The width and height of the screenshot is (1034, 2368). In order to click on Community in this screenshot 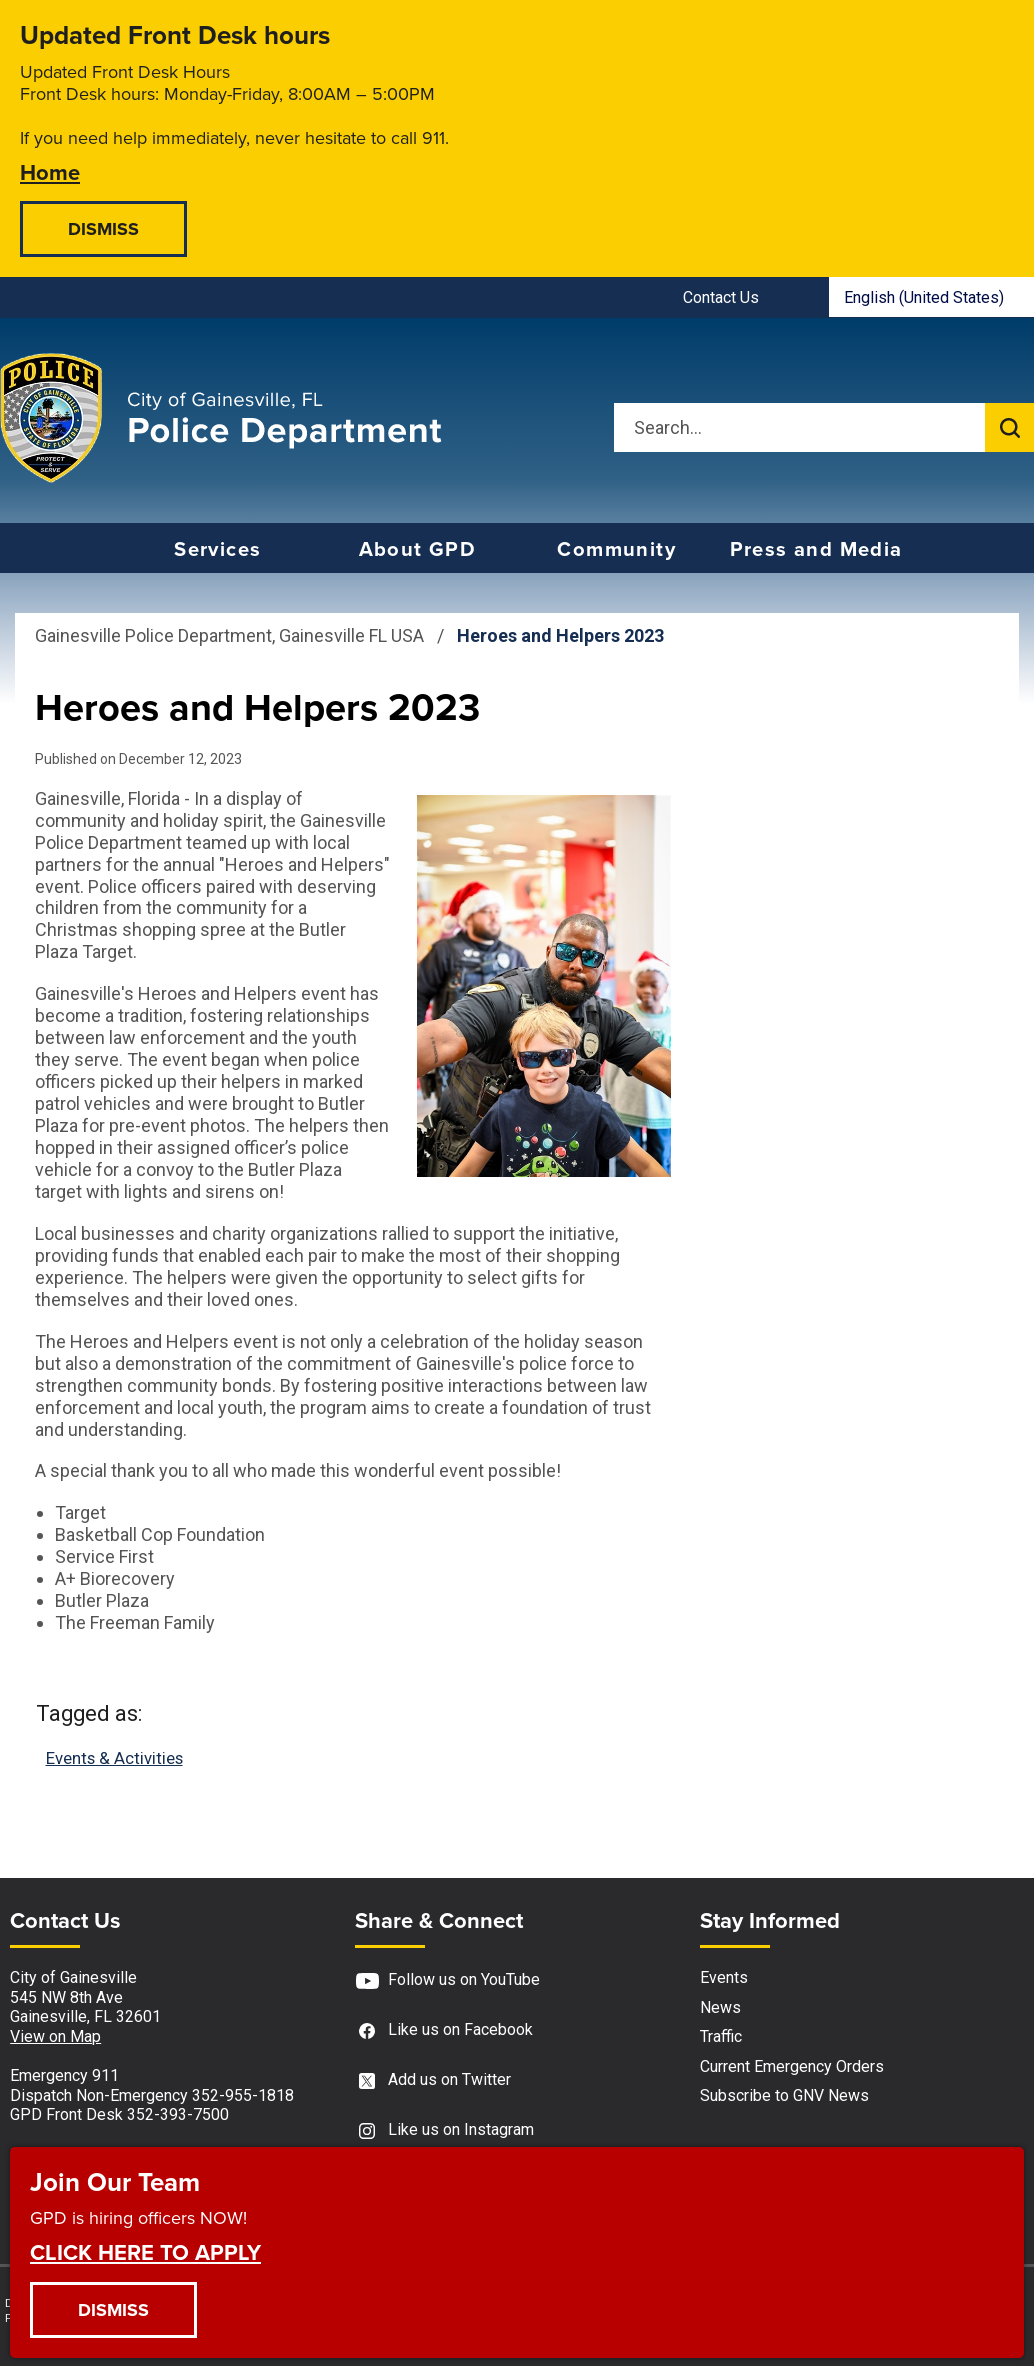, I will do `click(616, 549)`.